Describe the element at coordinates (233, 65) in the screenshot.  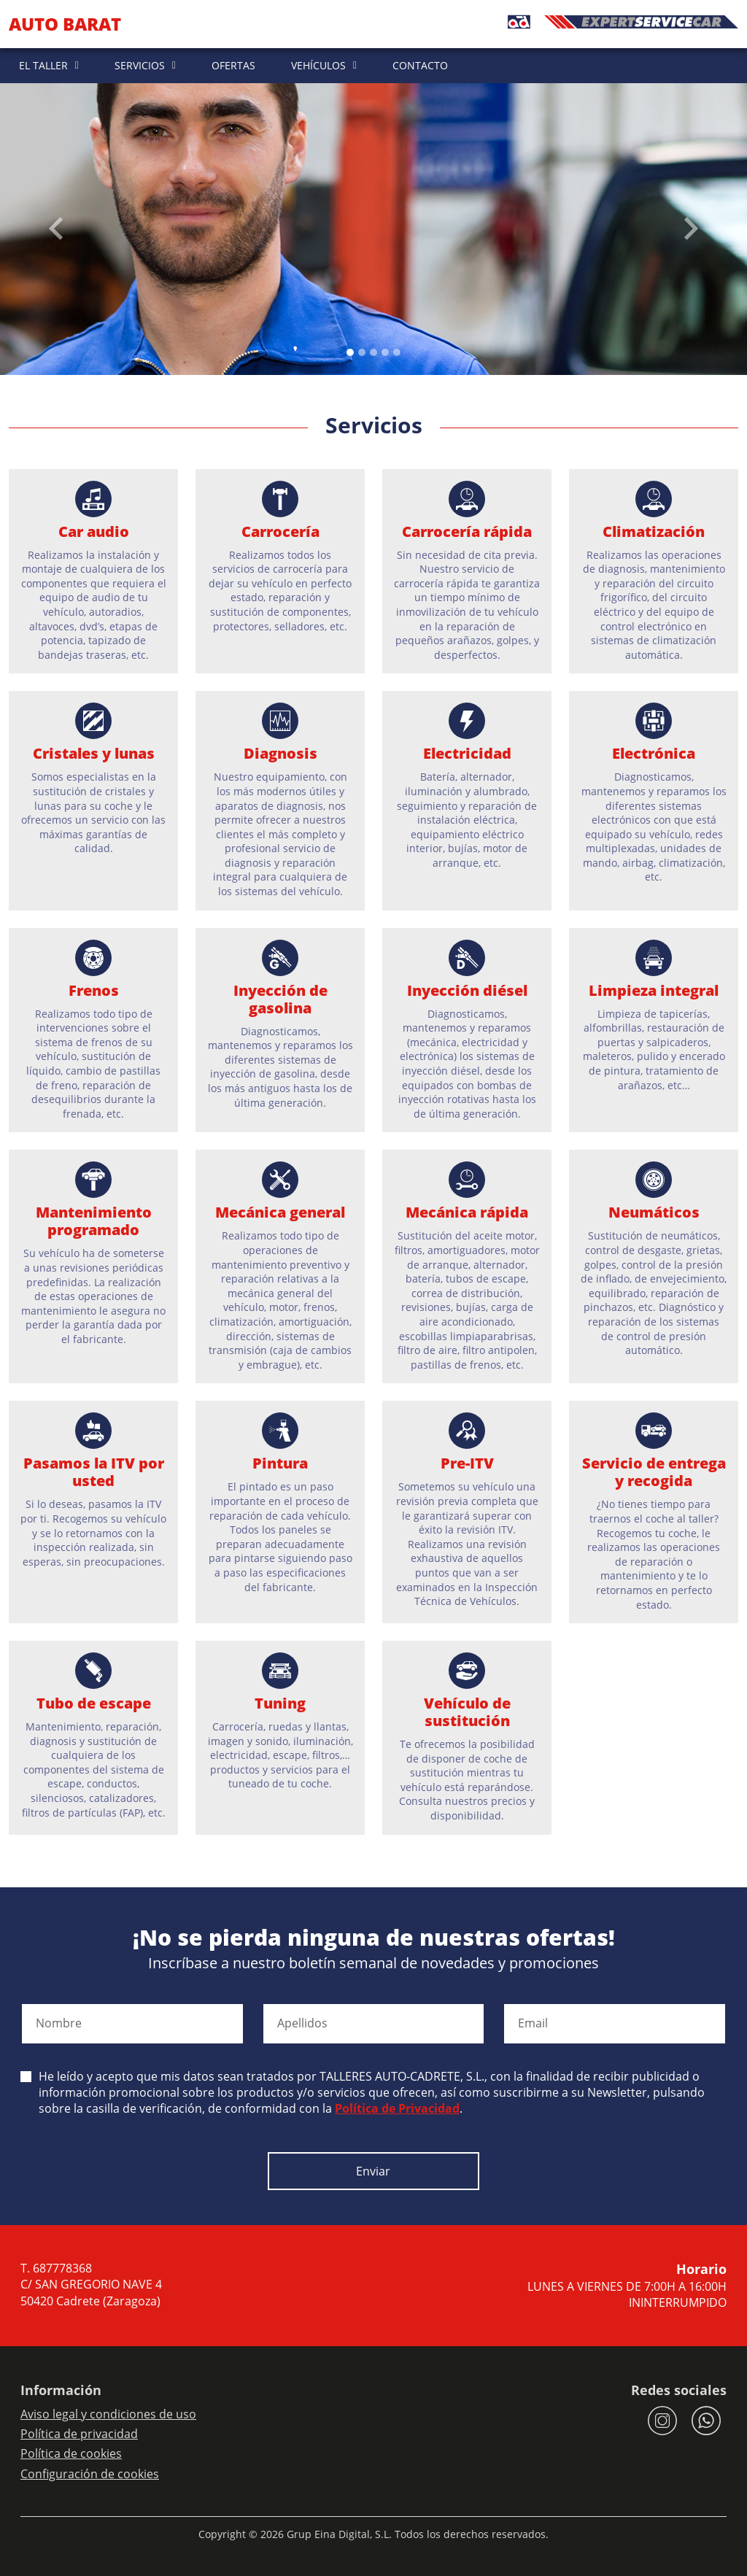
I see `OFERTAS` at that location.